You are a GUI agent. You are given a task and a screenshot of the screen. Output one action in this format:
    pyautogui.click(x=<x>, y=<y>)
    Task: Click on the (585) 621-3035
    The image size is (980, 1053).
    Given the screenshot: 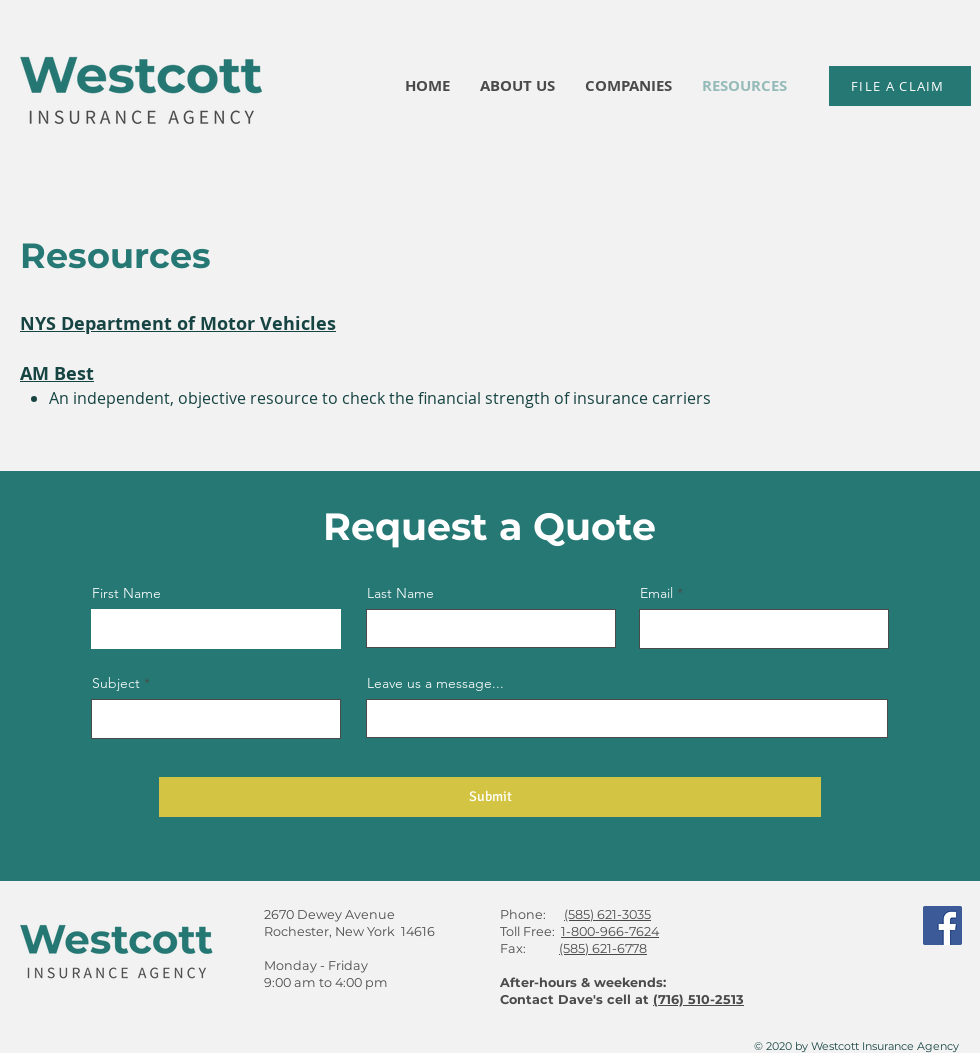 What is the action you would take?
    pyautogui.click(x=607, y=914)
    